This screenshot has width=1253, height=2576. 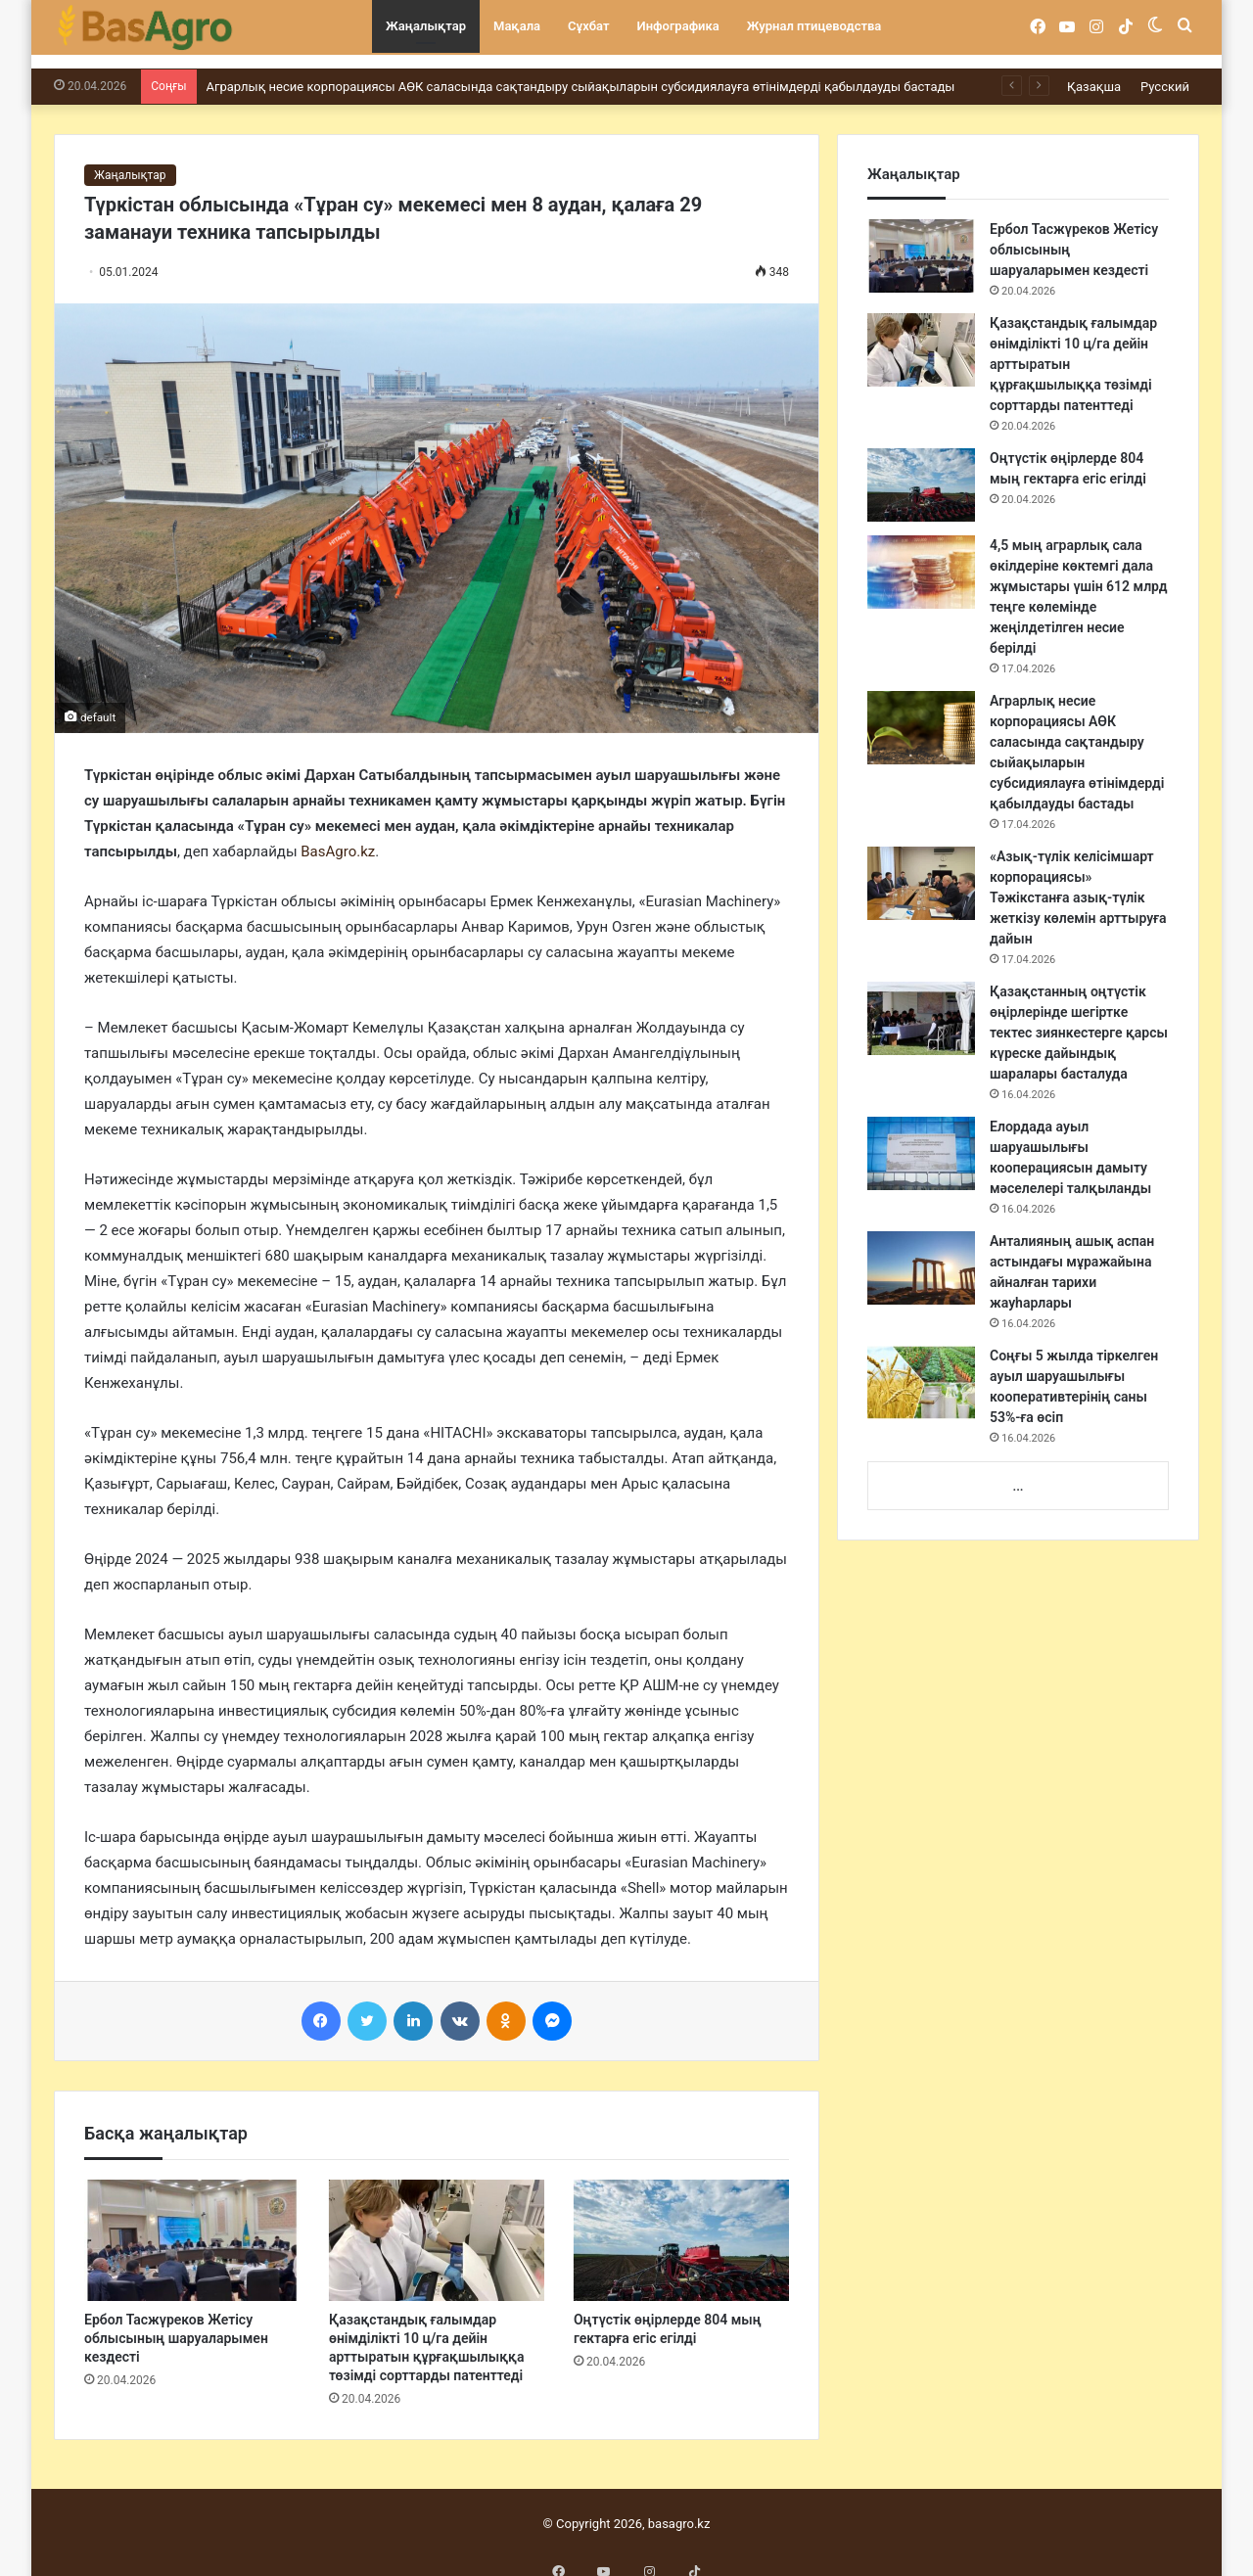 I want to click on Қазақша, so click(x=1094, y=72).